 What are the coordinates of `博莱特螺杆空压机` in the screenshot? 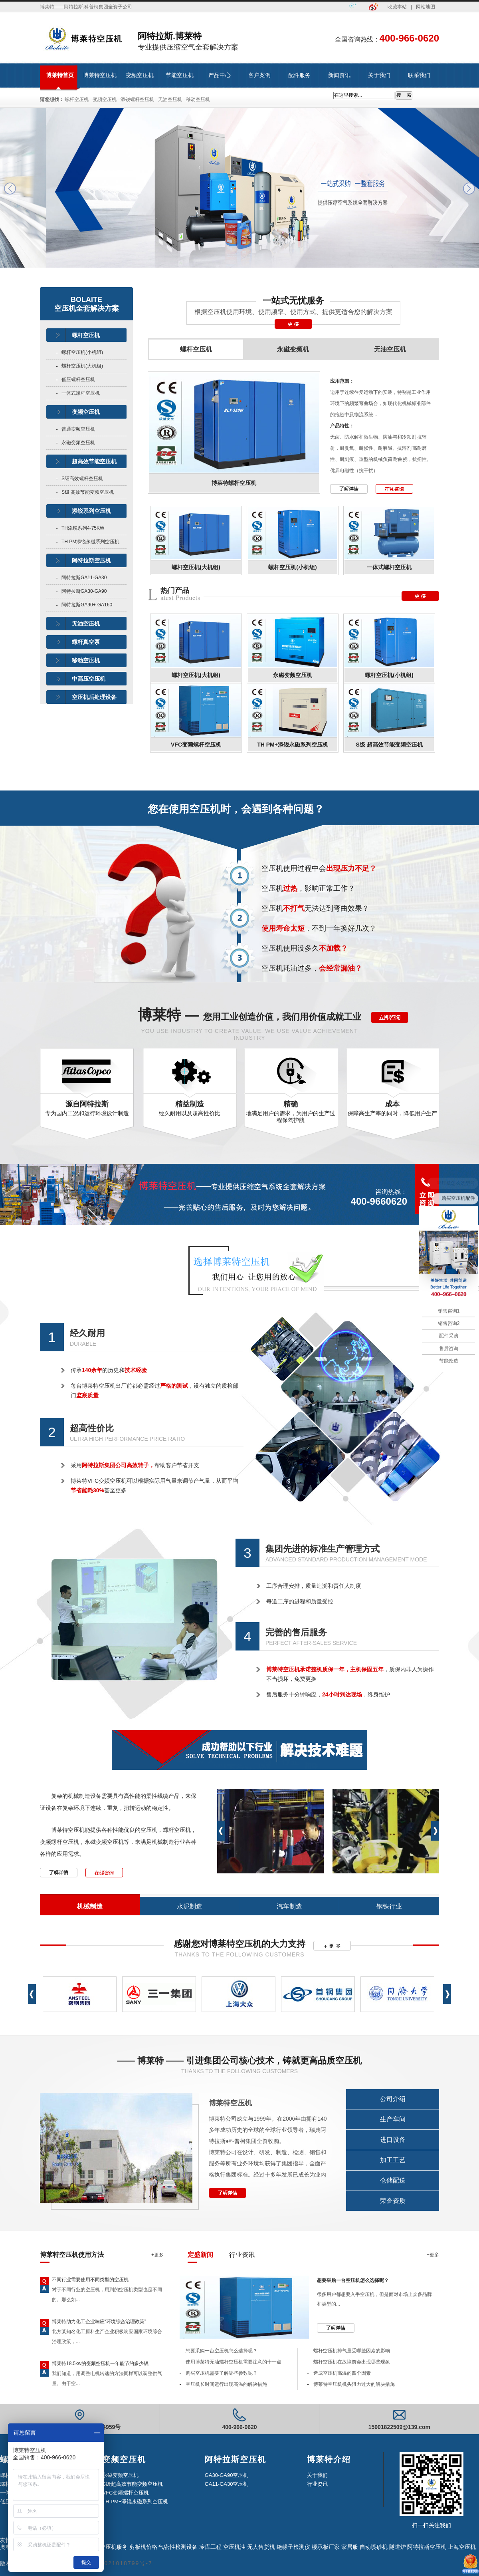 It's located at (234, 483).